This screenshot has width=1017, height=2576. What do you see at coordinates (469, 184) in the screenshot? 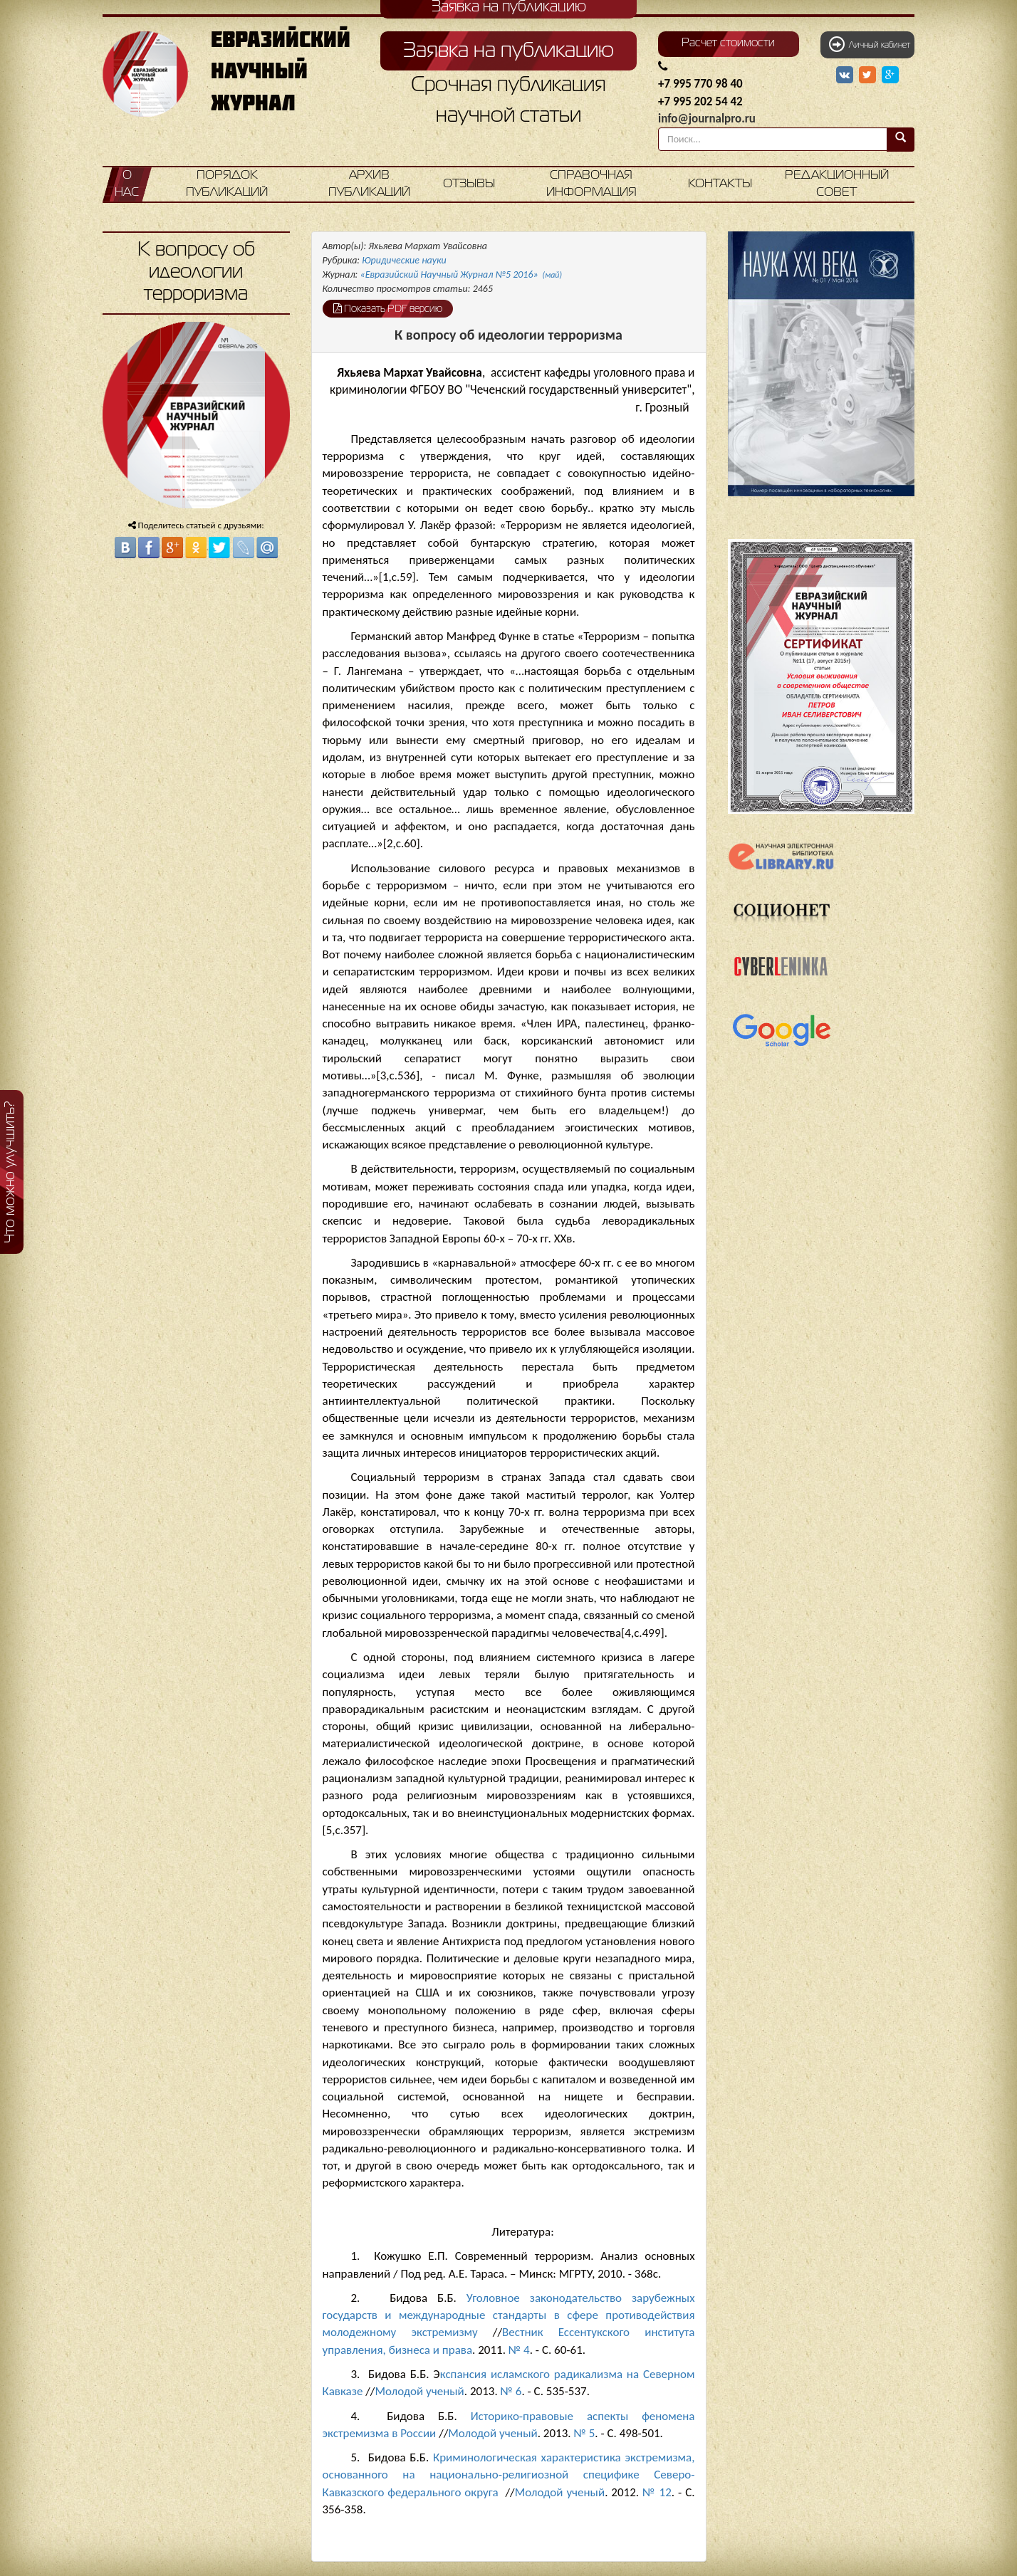
I see `Отзывы` at bounding box center [469, 184].